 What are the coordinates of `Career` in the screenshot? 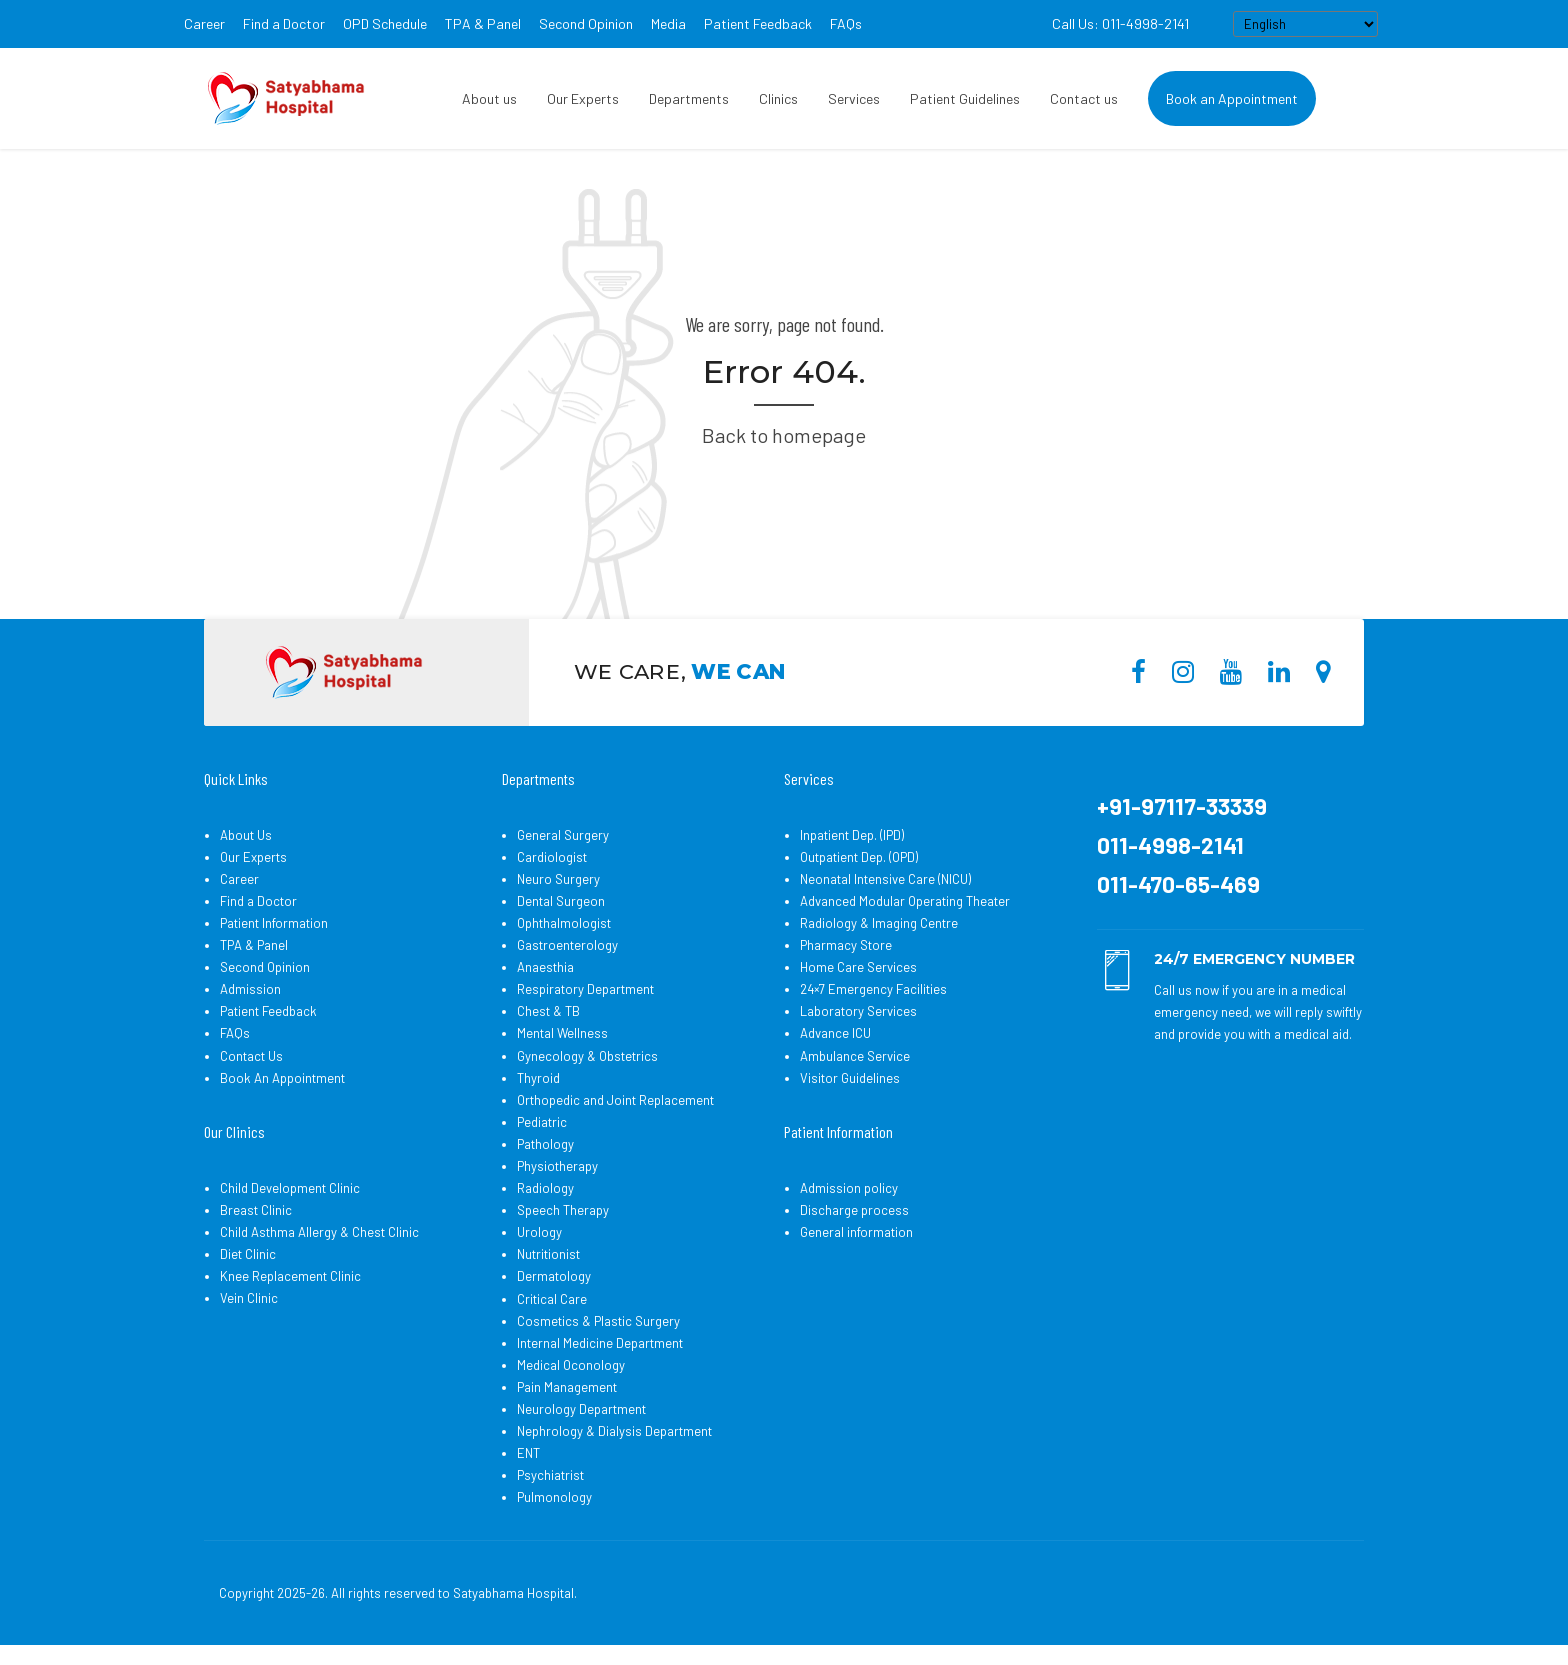 It's located at (204, 23).